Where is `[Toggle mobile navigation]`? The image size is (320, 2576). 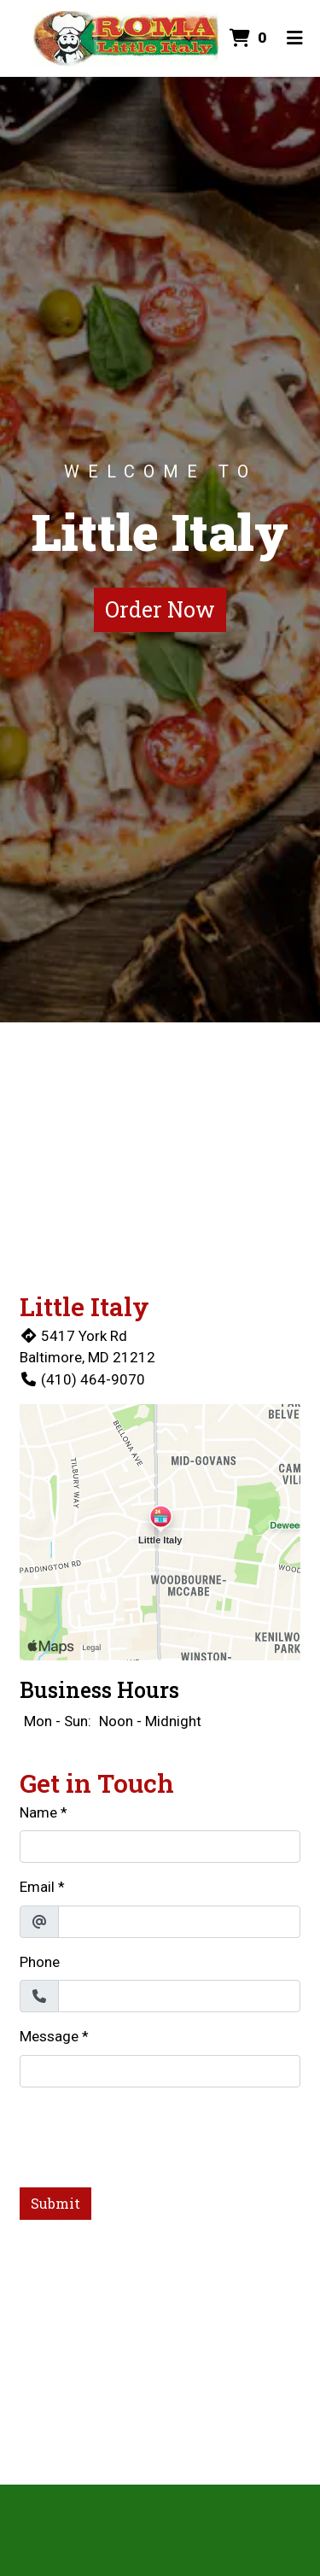 [Toggle mobile navigation] is located at coordinates (294, 38).